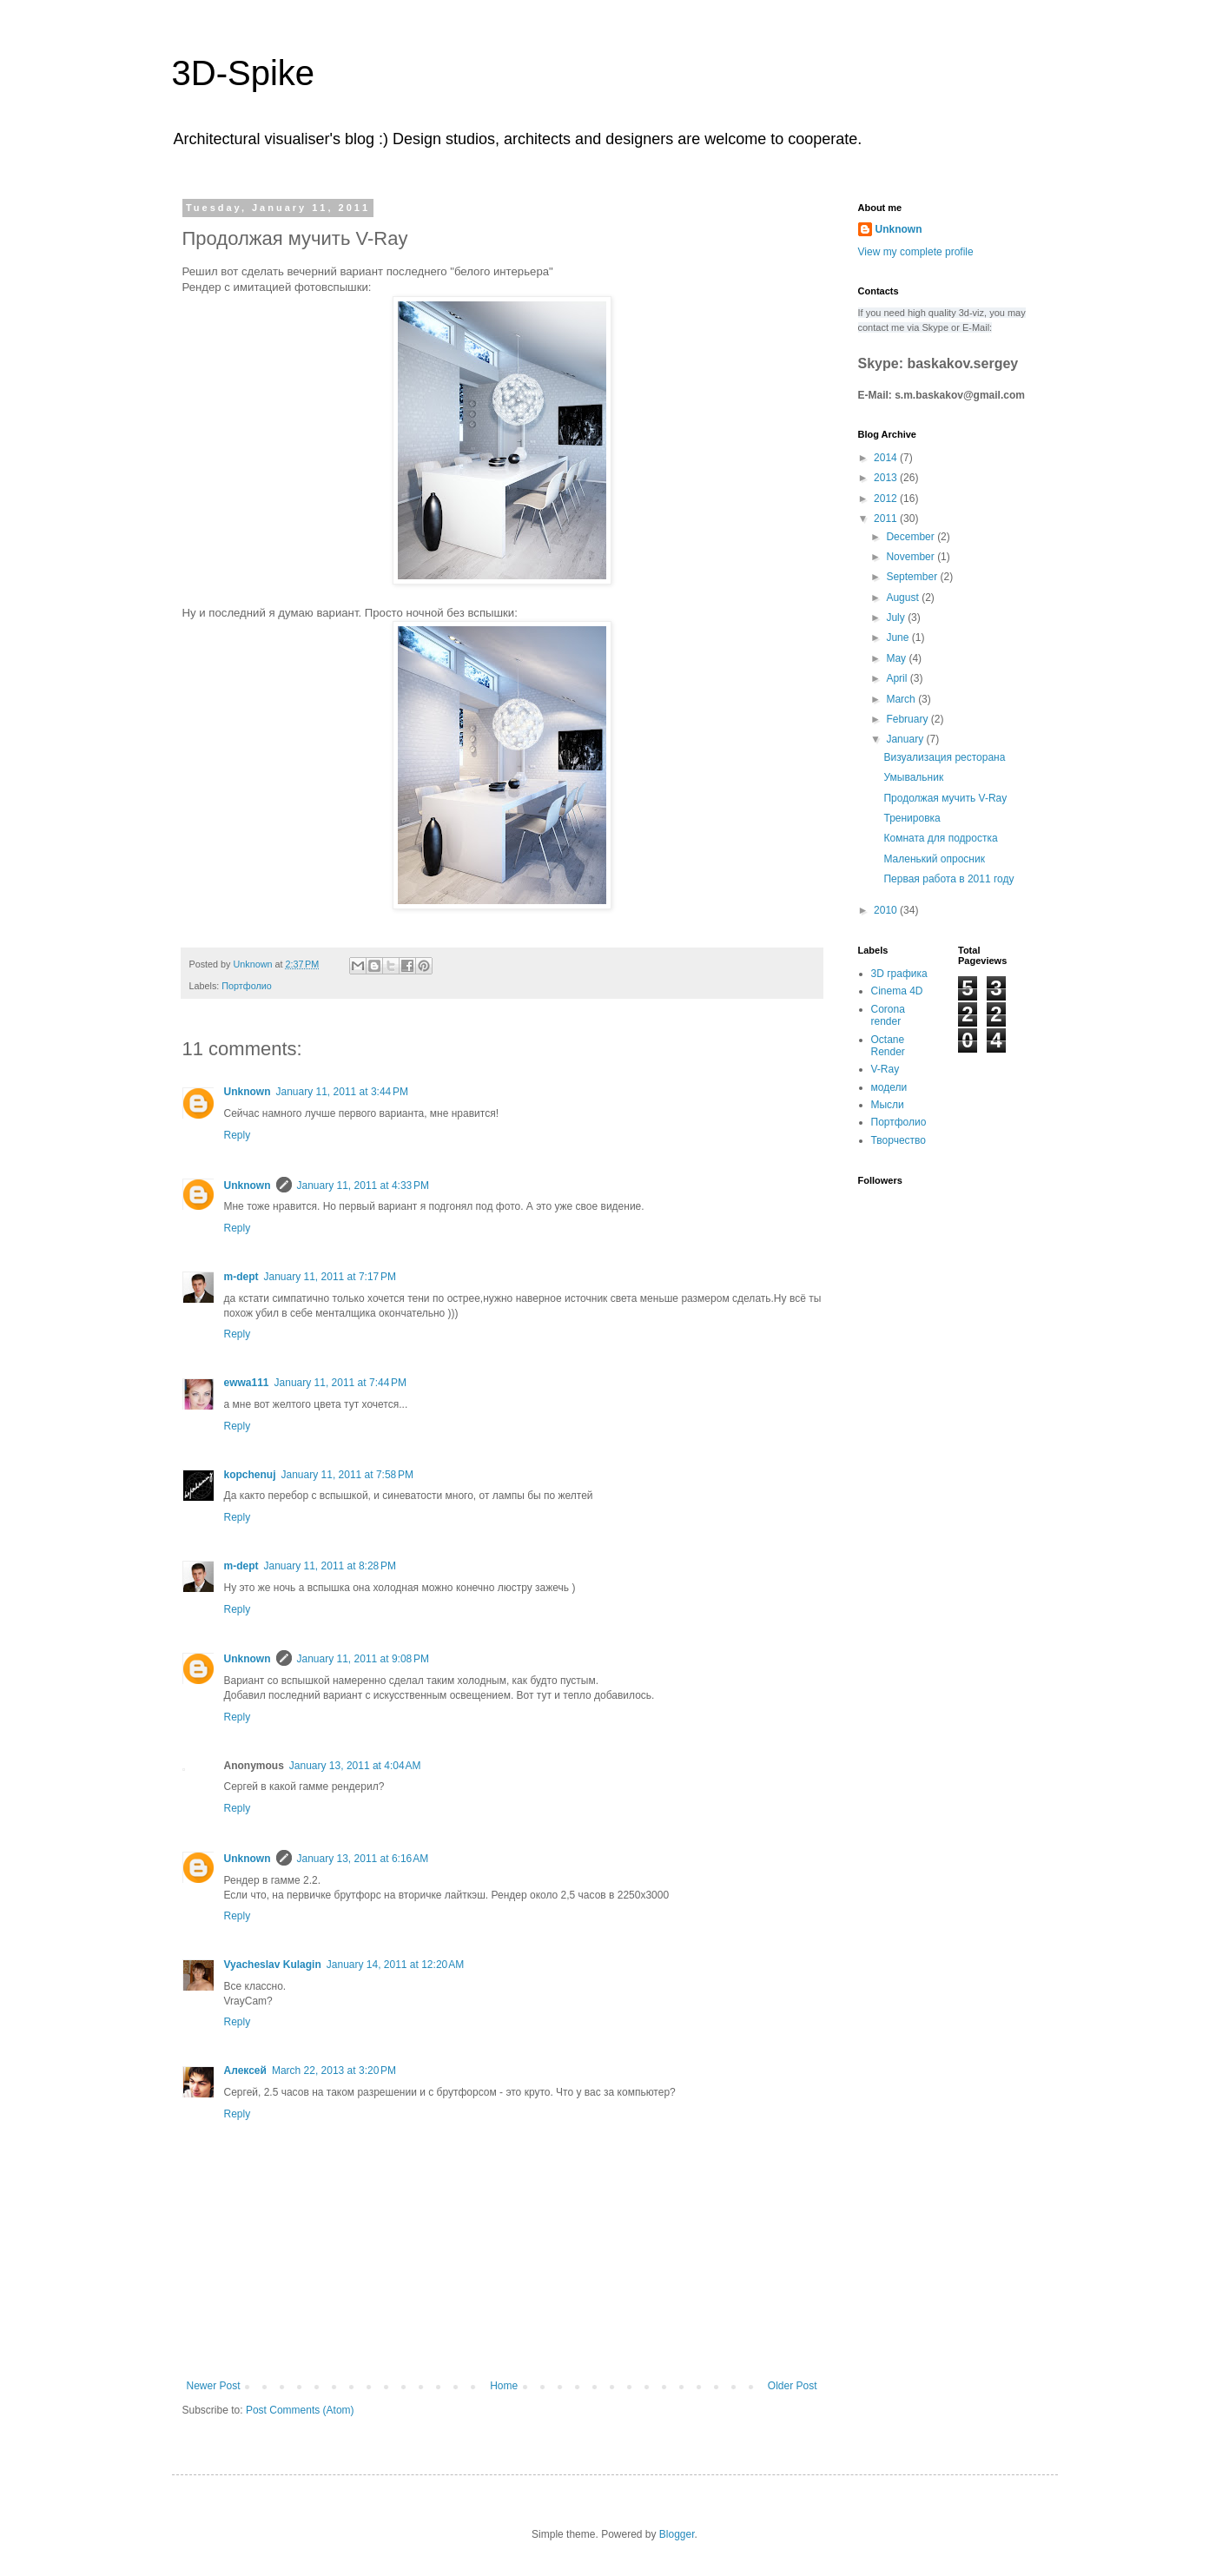 The height and width of the screenshot is (2576, 1229). Describe the element at coordinates (330, 1566) in the screenshot. I see `January 11, 2011 at 8:28 PM` at that location.